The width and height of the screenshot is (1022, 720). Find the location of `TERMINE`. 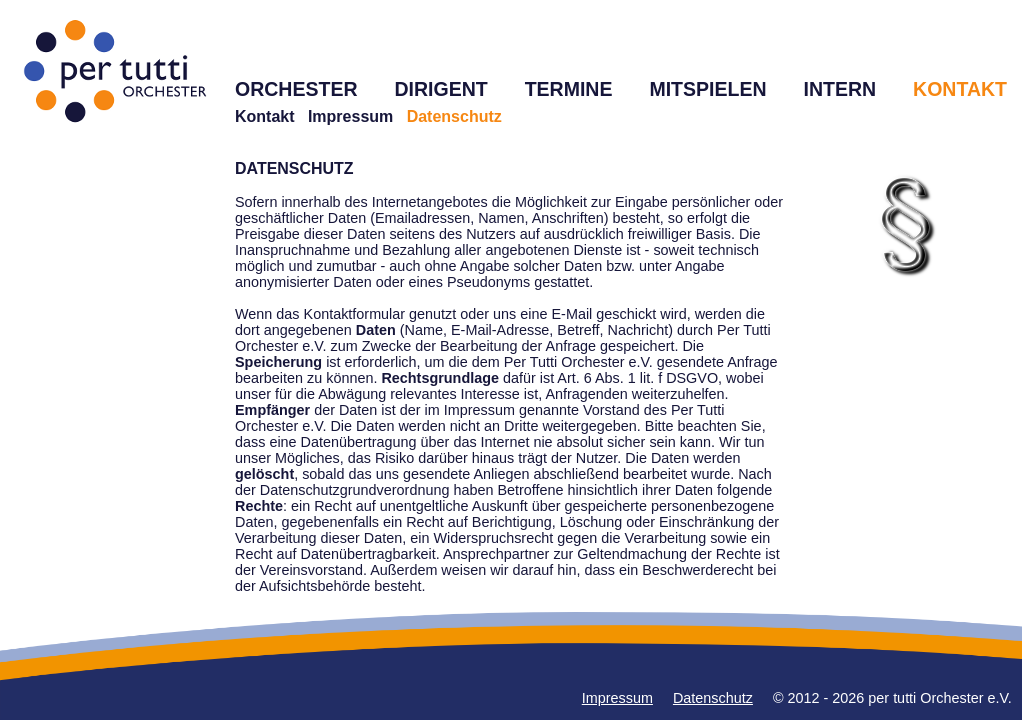

TERMINE is located at coordinates (569, 89).